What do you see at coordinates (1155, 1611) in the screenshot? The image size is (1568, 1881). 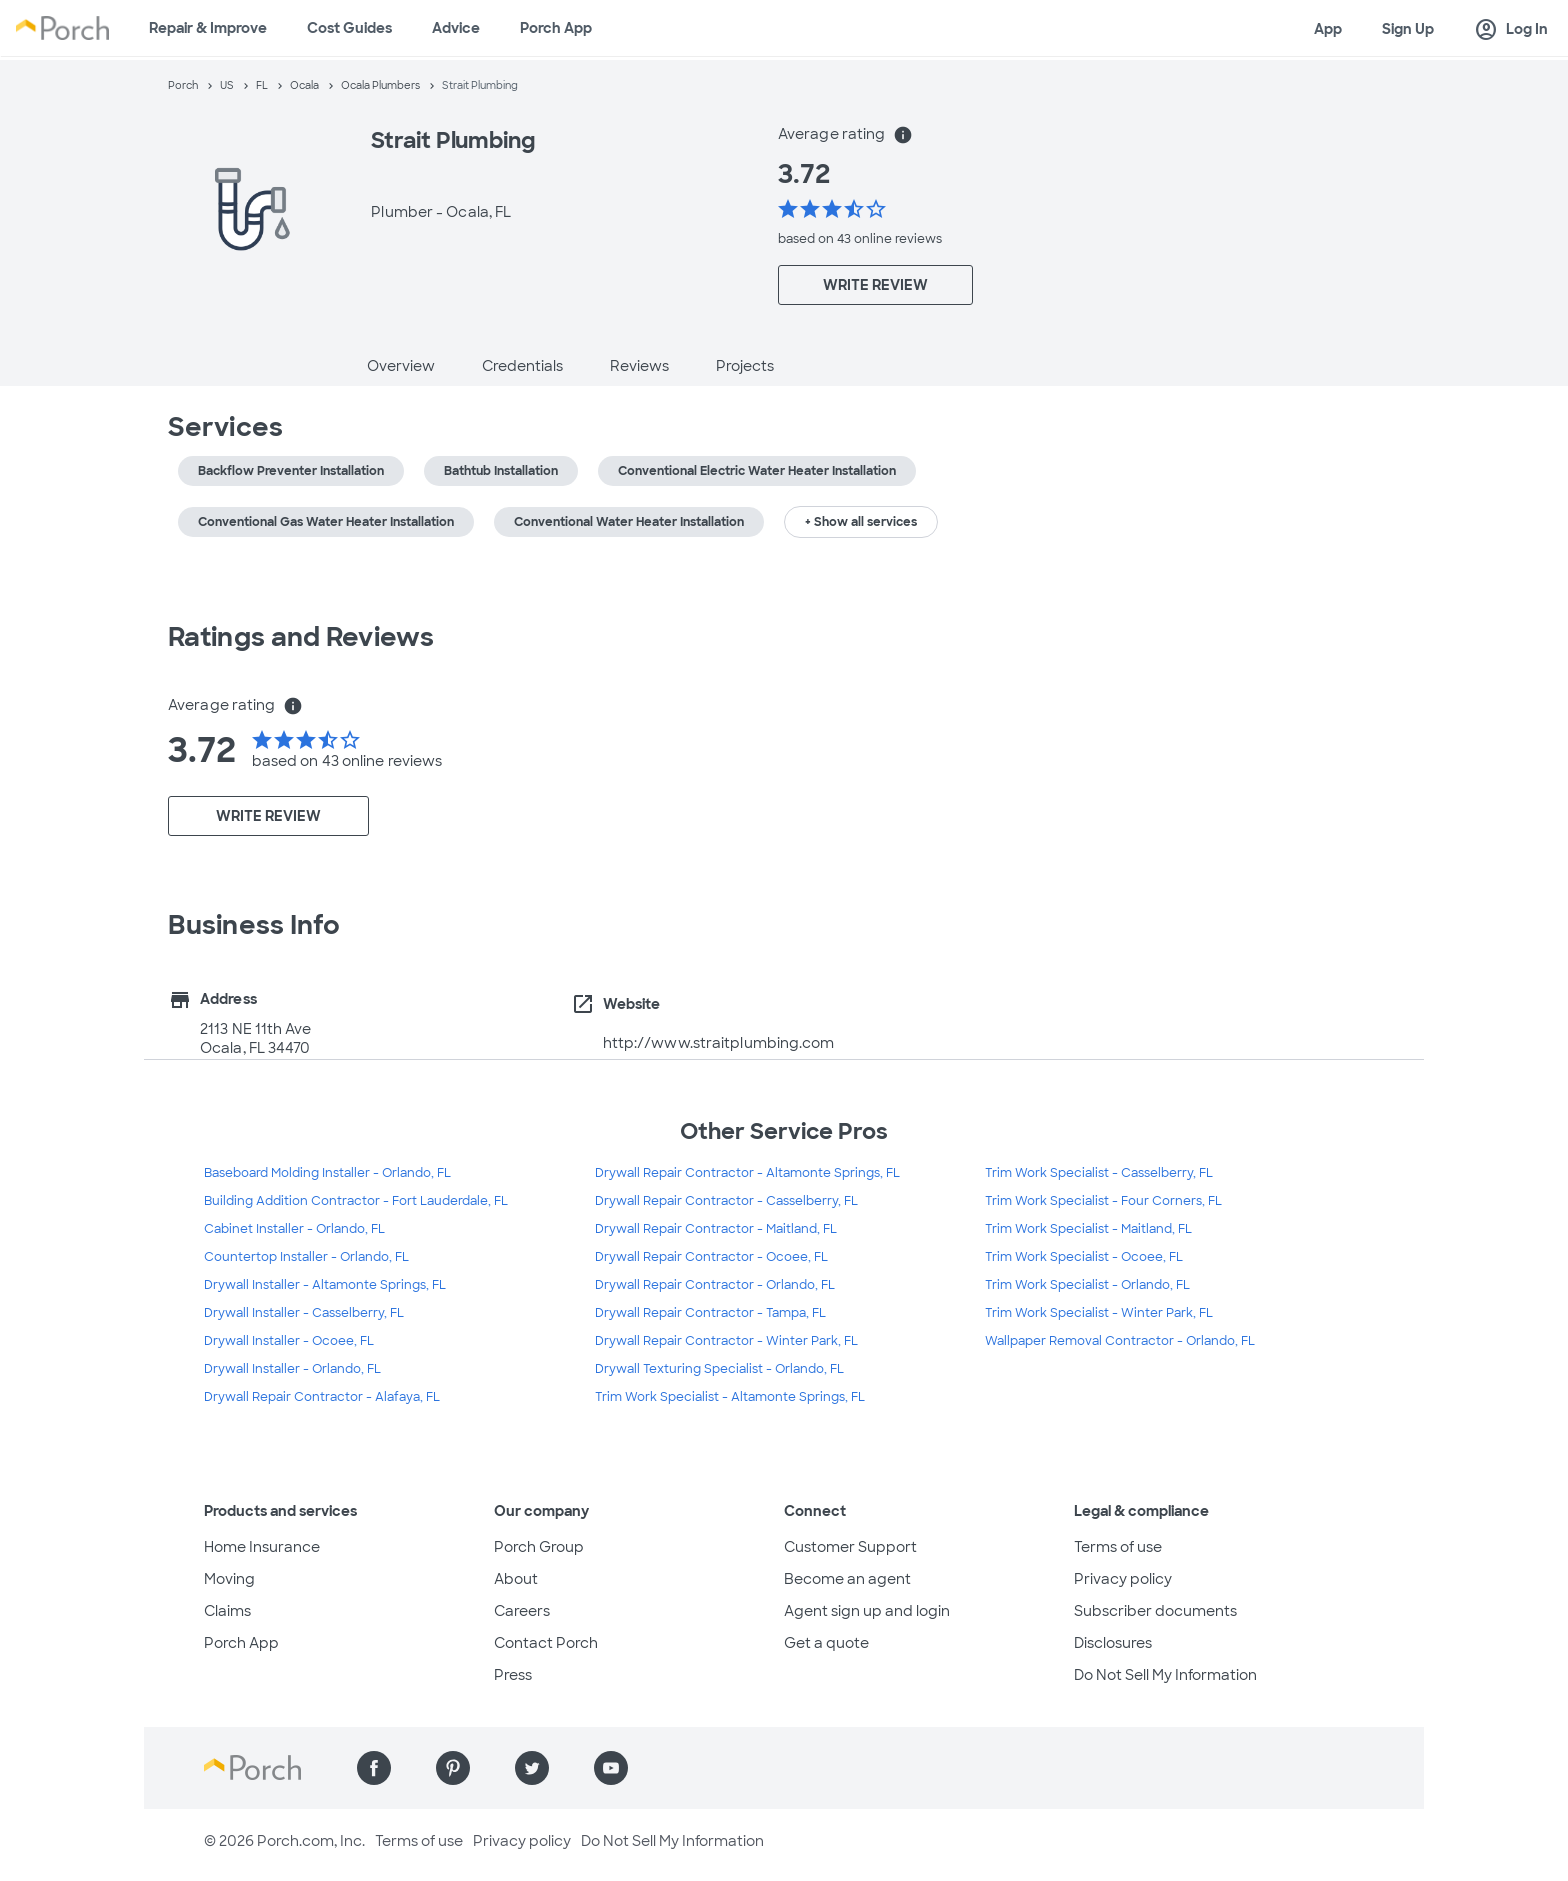 I see `Subscriber documents` at bounding box center [1155, 1611].